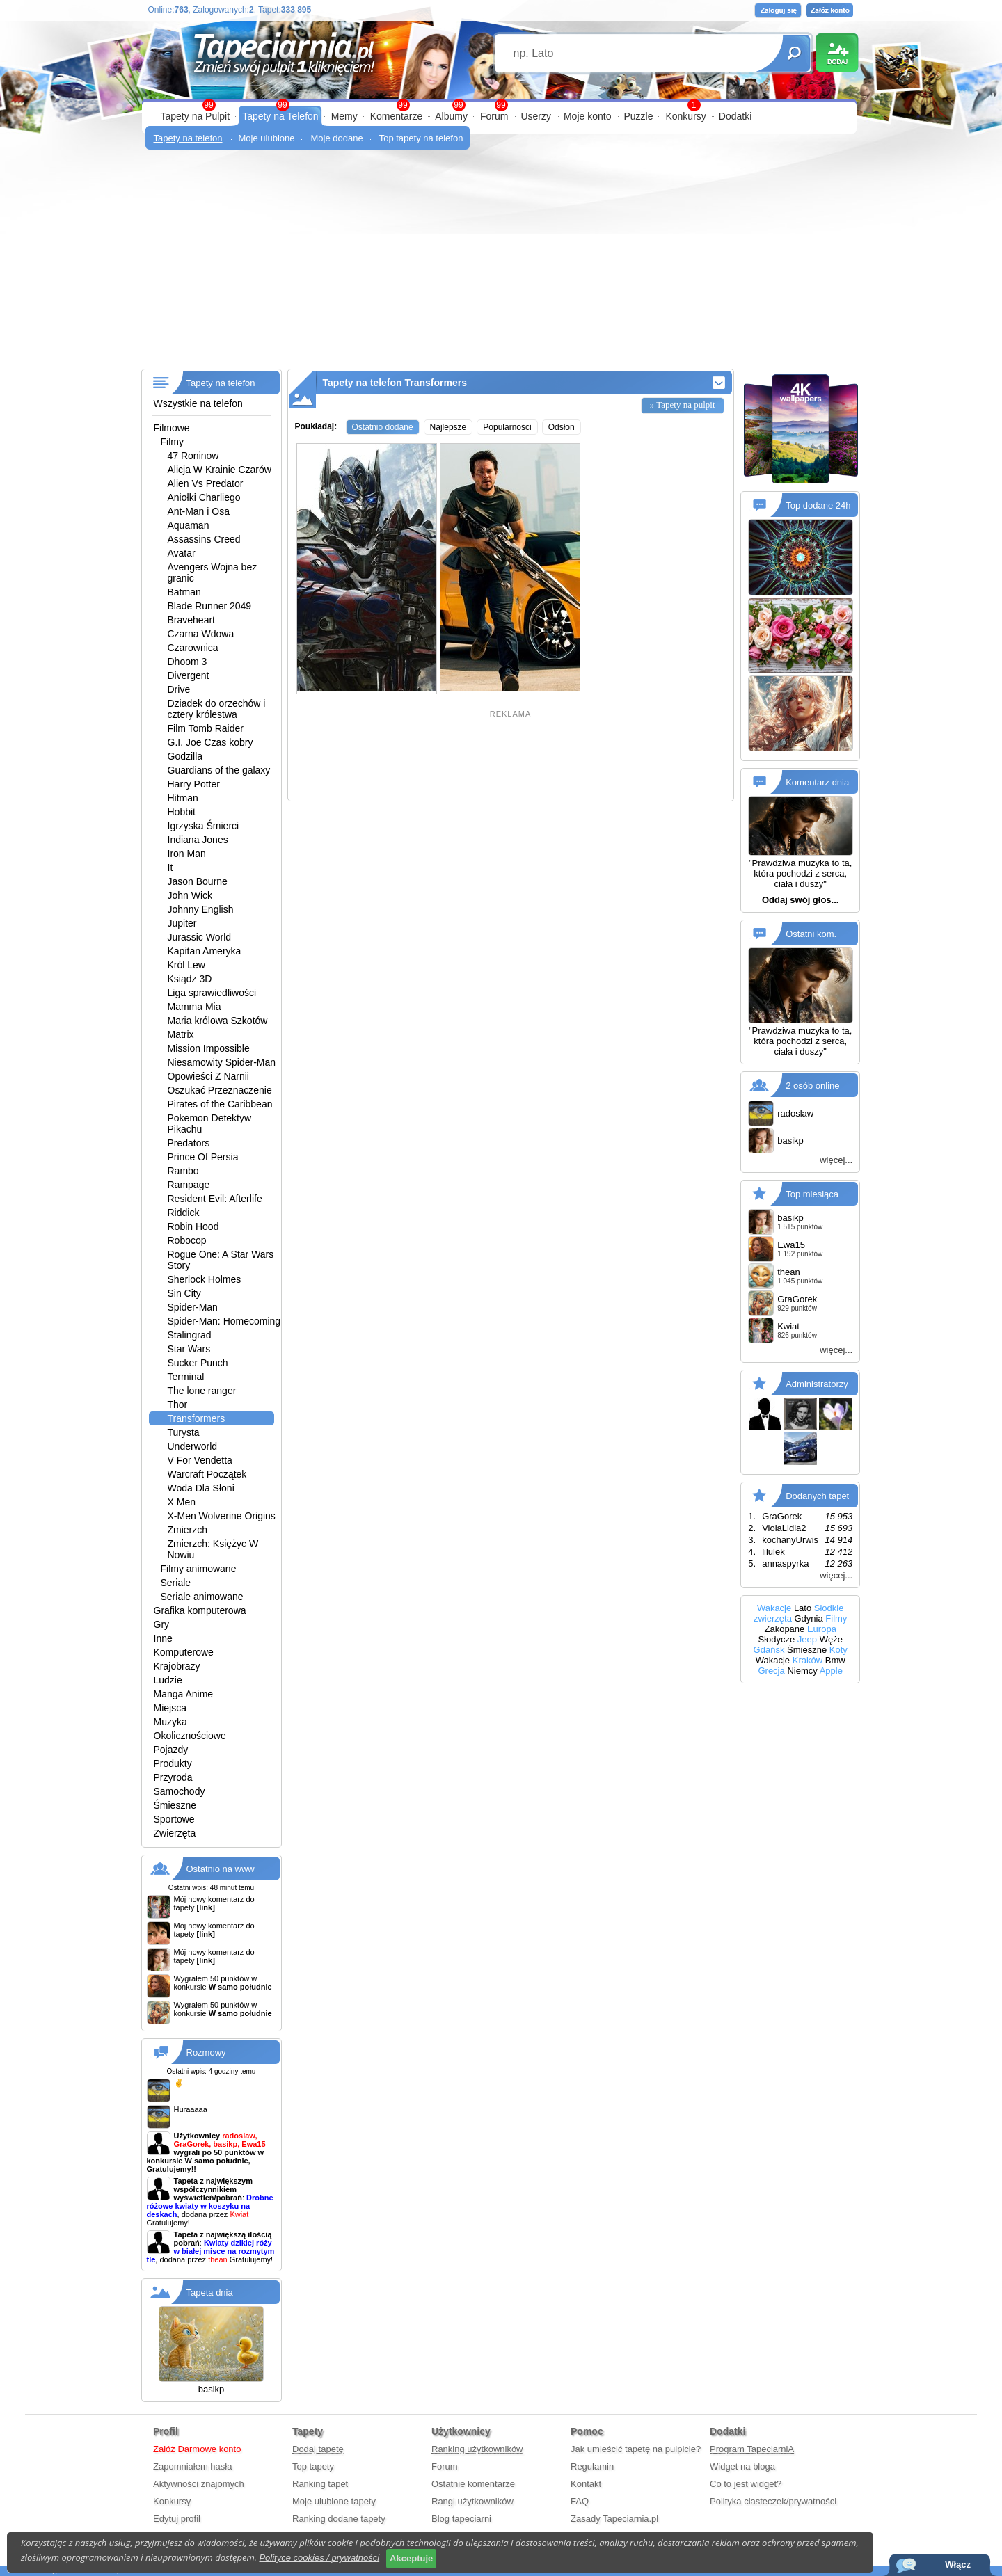  I want to click on Alicja W Krainie Czarów, so click(219, 469).